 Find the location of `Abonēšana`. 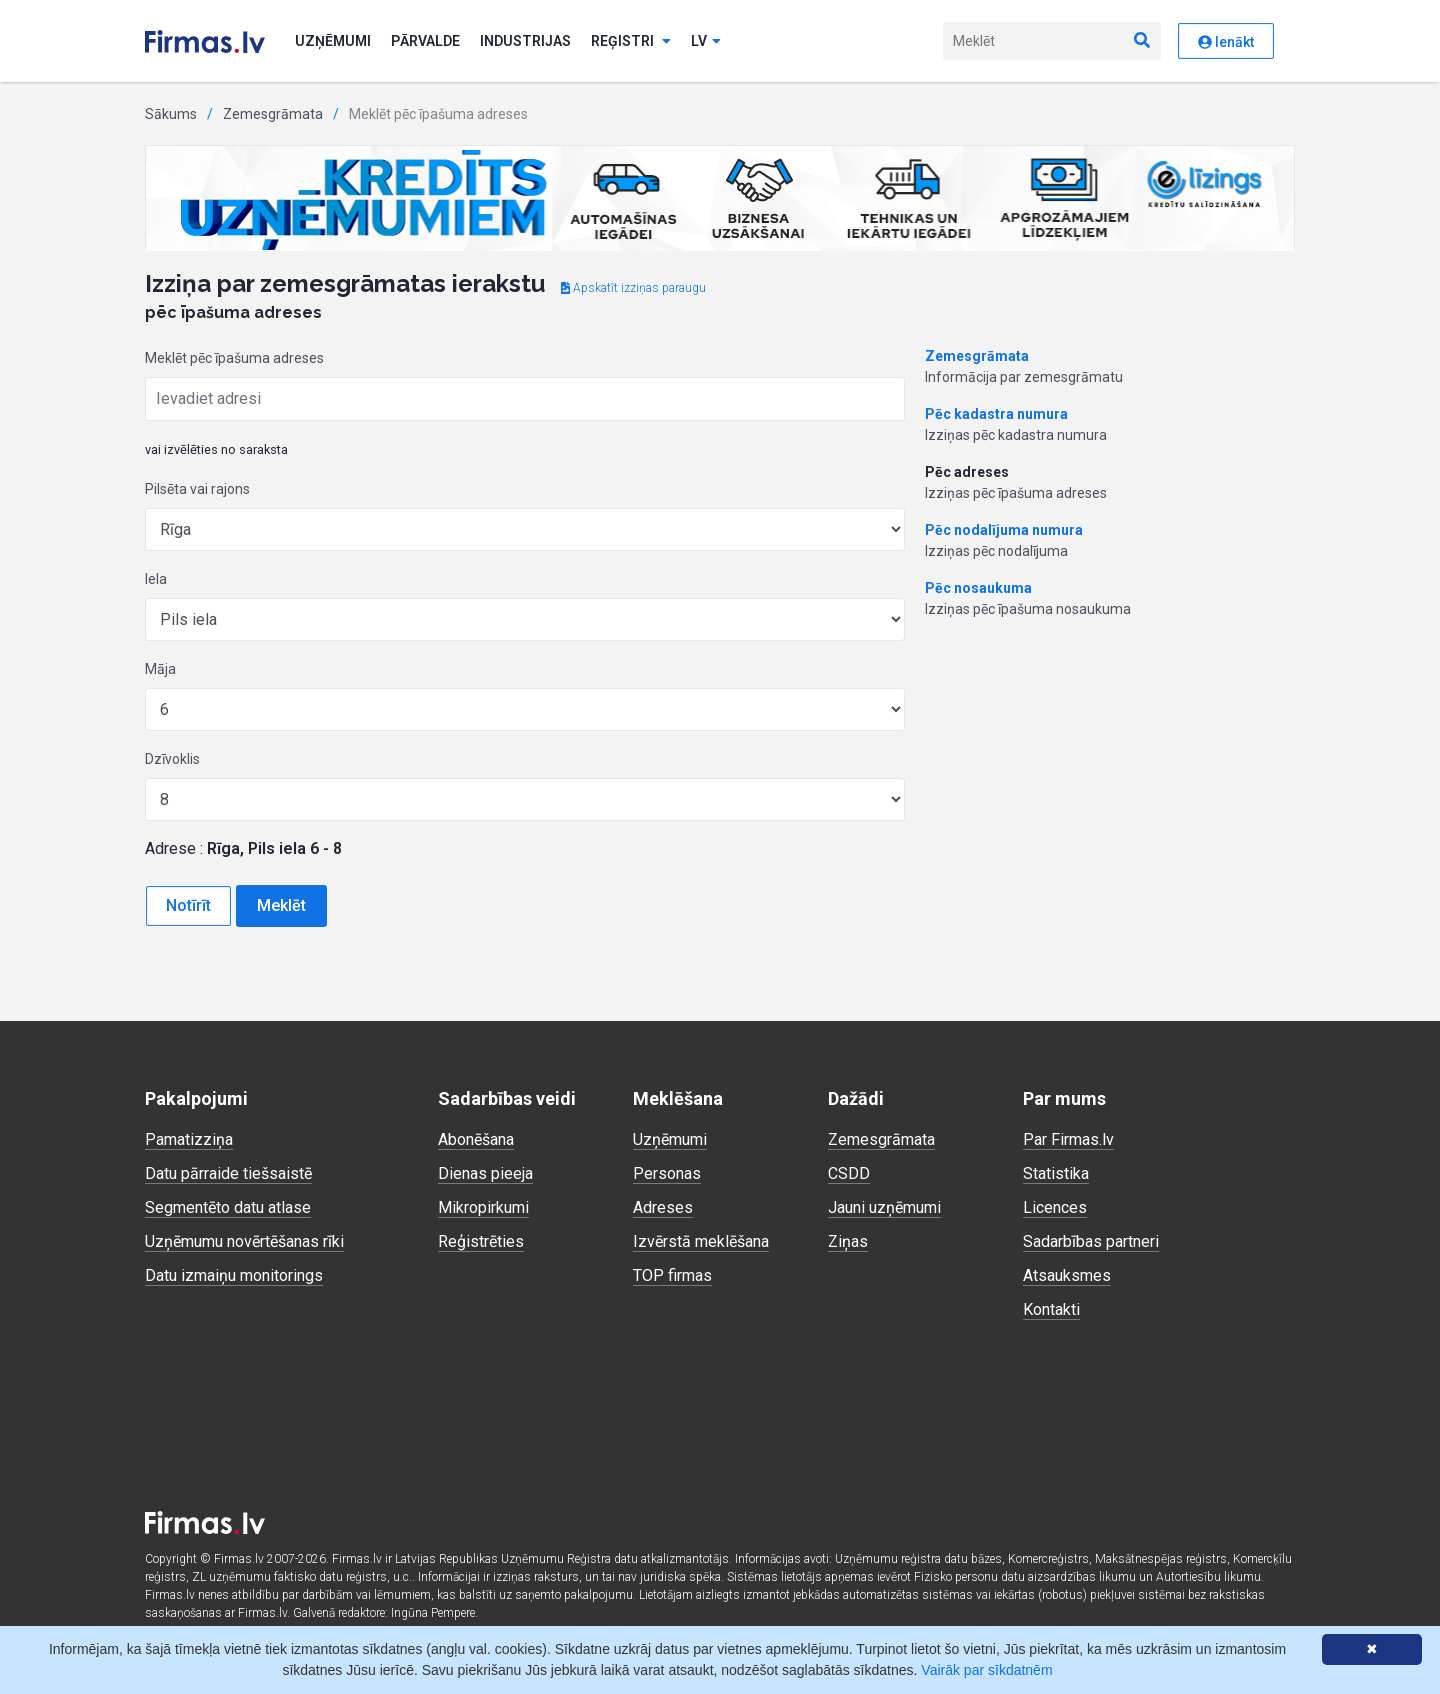

Abonēšana is located at coordinates (476, 1139).